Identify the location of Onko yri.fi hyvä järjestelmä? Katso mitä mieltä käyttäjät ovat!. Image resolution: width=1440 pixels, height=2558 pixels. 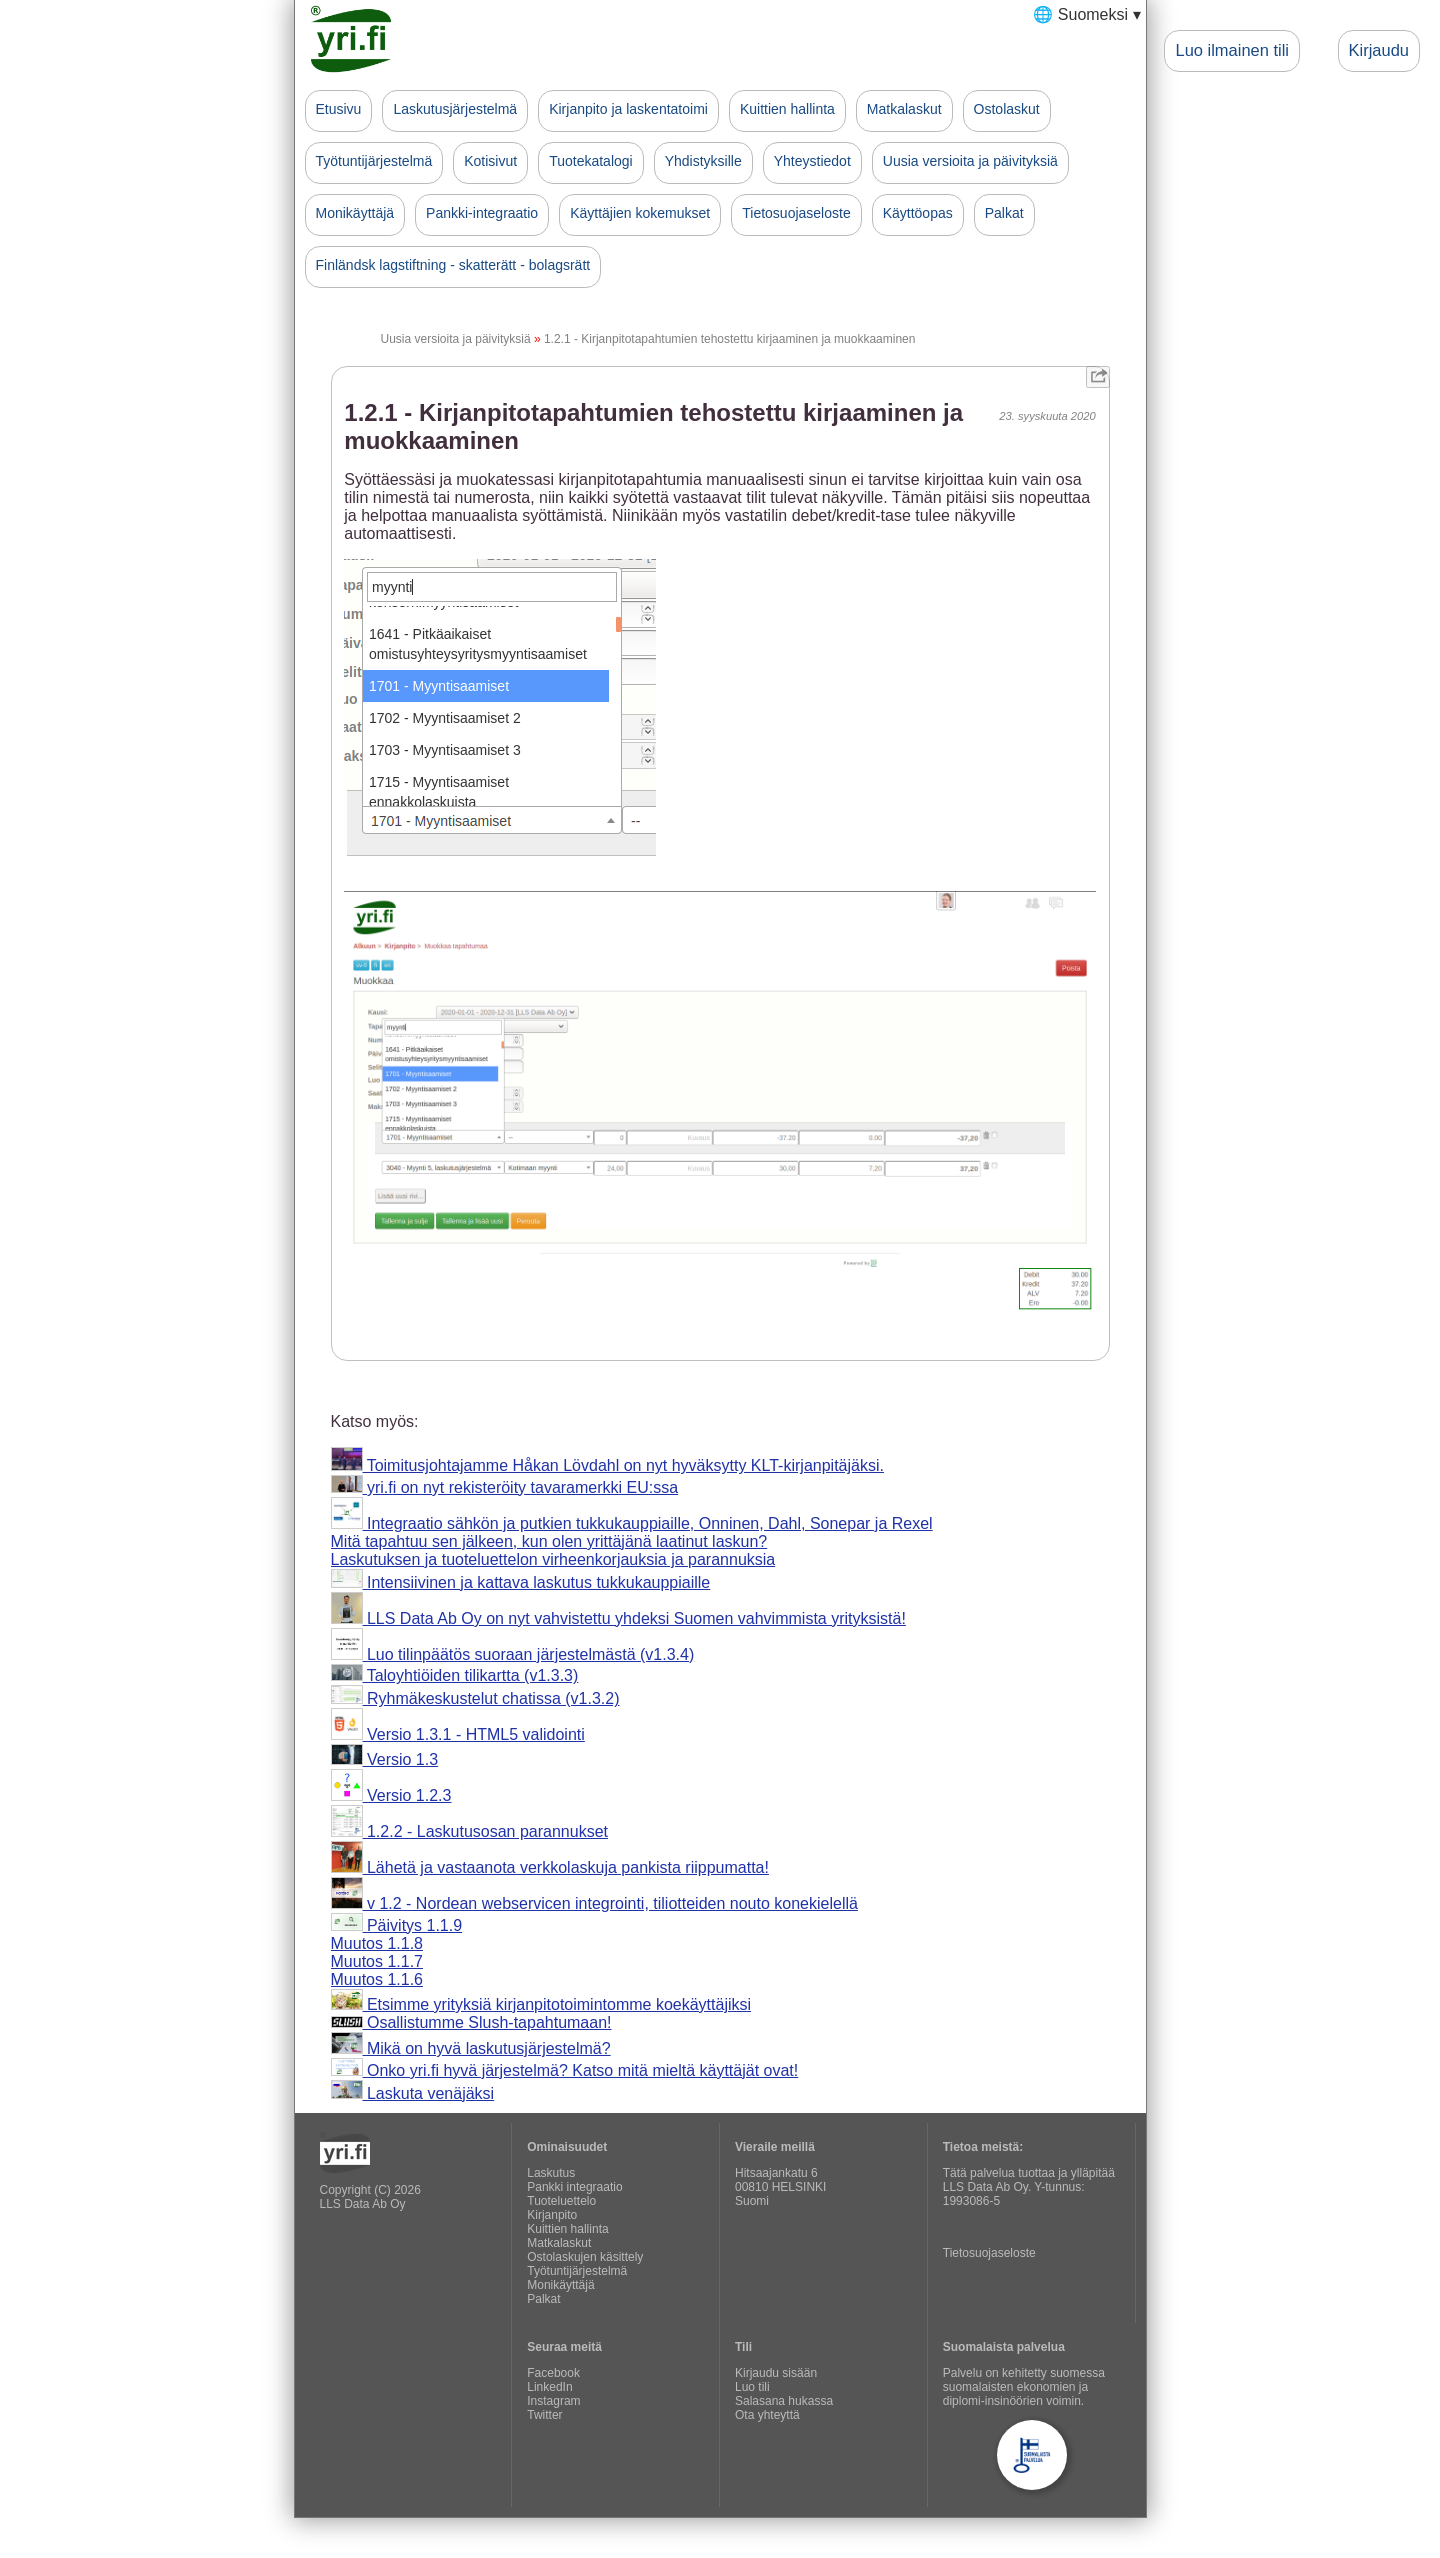
(565, 2070).